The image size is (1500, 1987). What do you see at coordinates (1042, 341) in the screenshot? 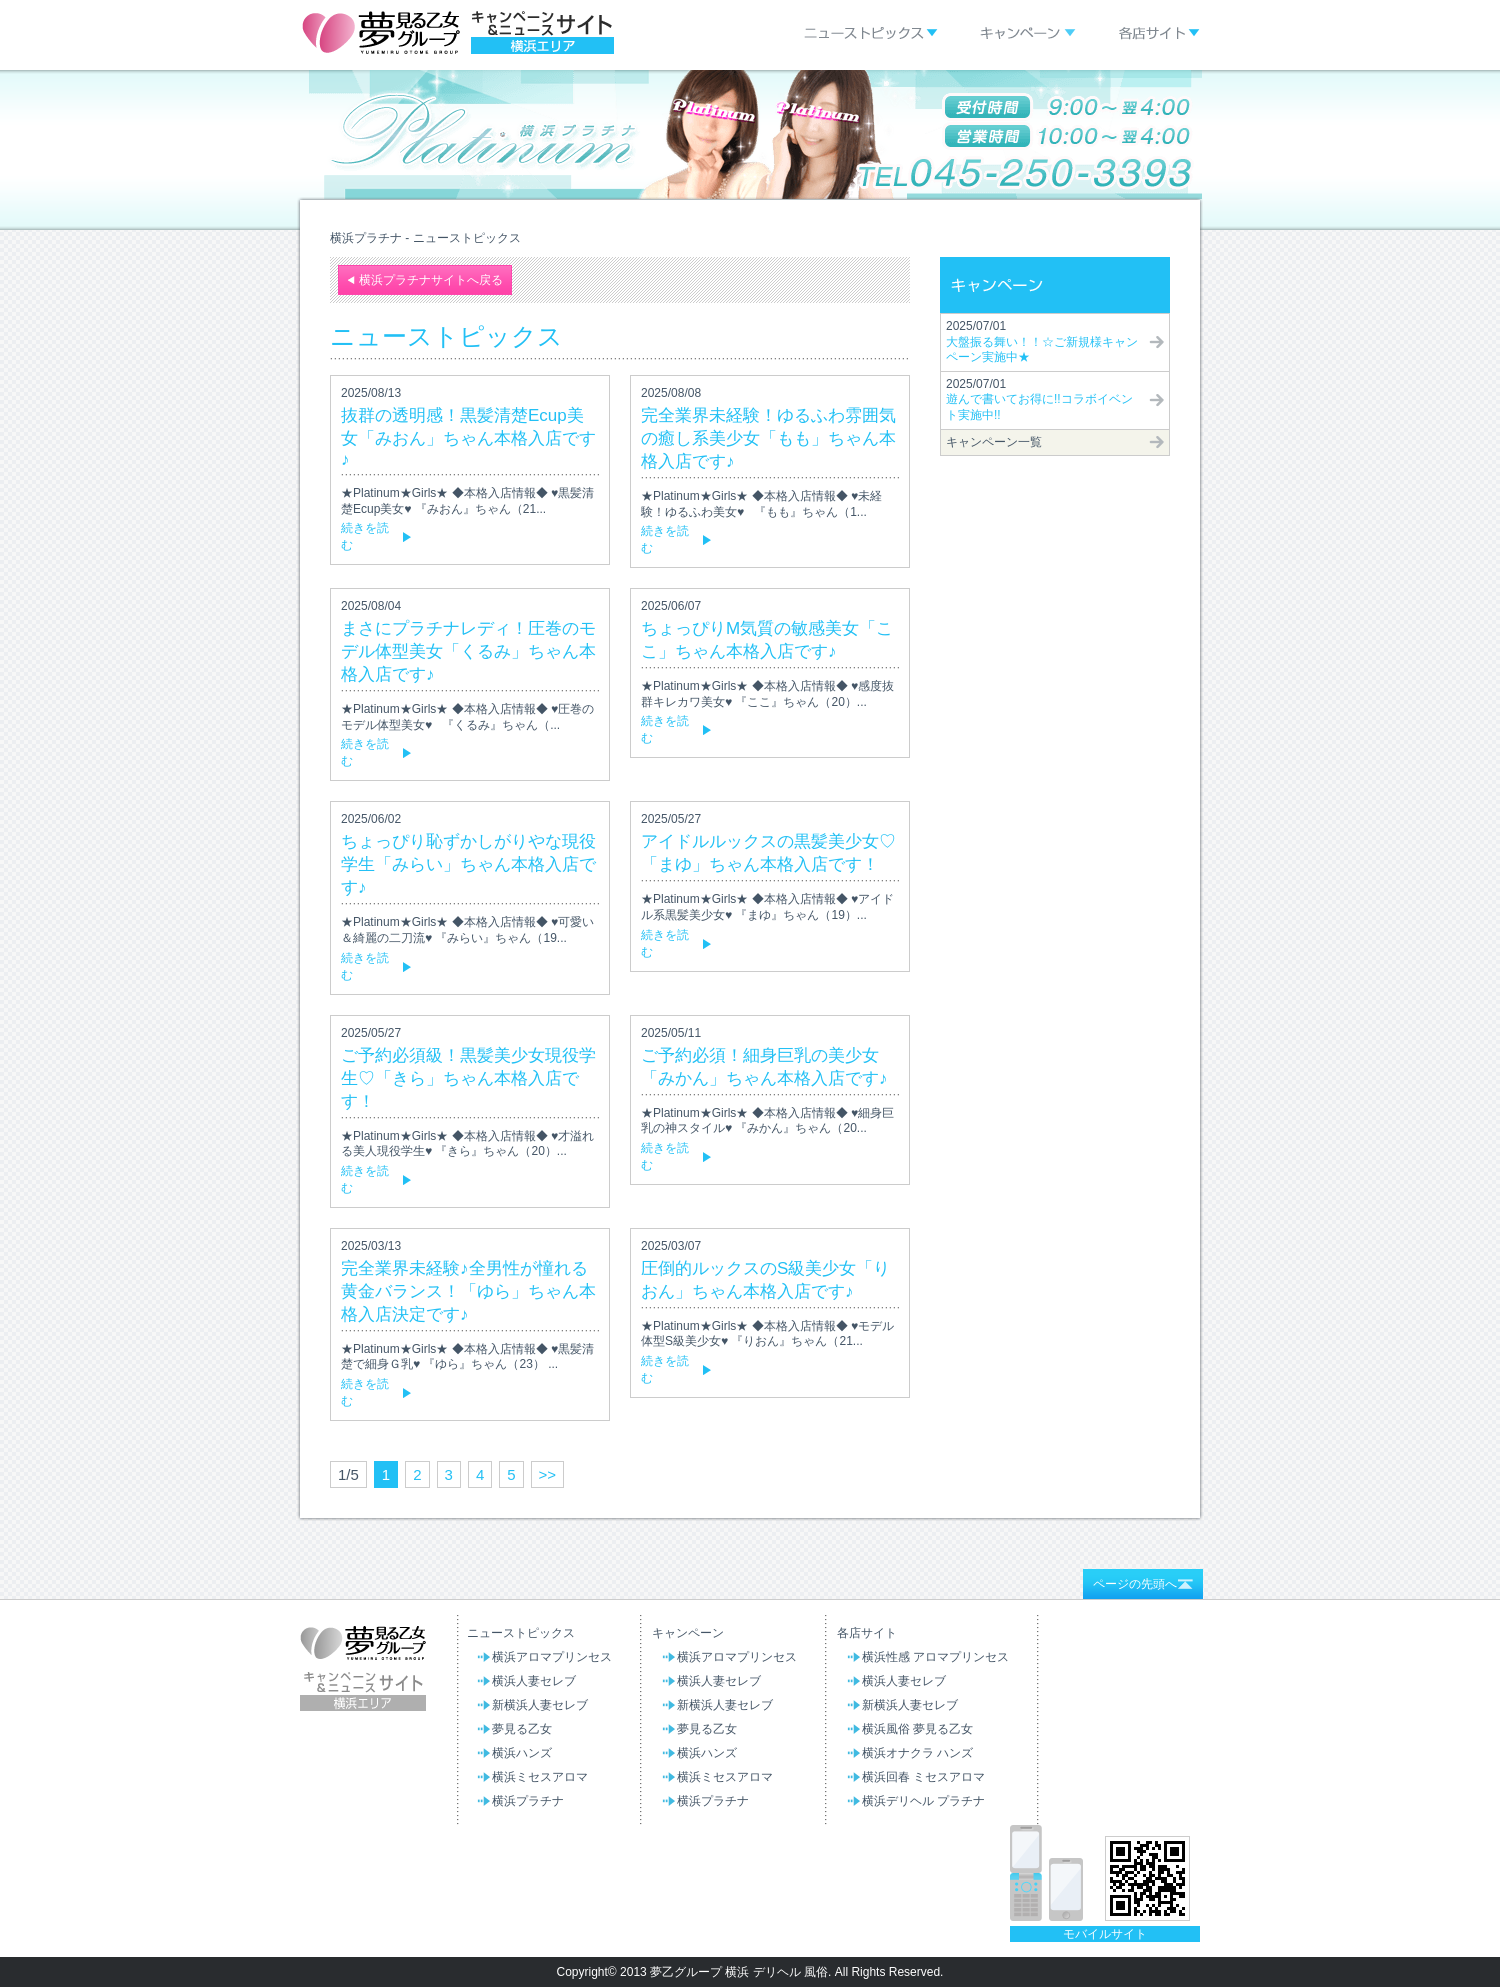
I see `2025/07/01` at bounding box center [1042, 341].